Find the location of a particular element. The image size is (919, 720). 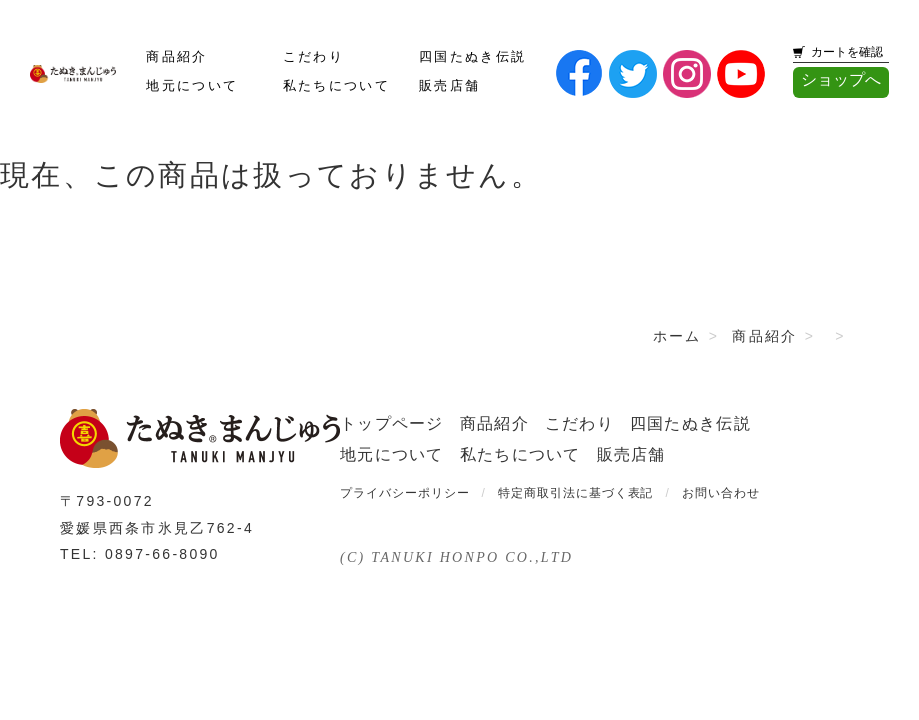

四国たぬき伝説 is located at coordinates (472, 57).